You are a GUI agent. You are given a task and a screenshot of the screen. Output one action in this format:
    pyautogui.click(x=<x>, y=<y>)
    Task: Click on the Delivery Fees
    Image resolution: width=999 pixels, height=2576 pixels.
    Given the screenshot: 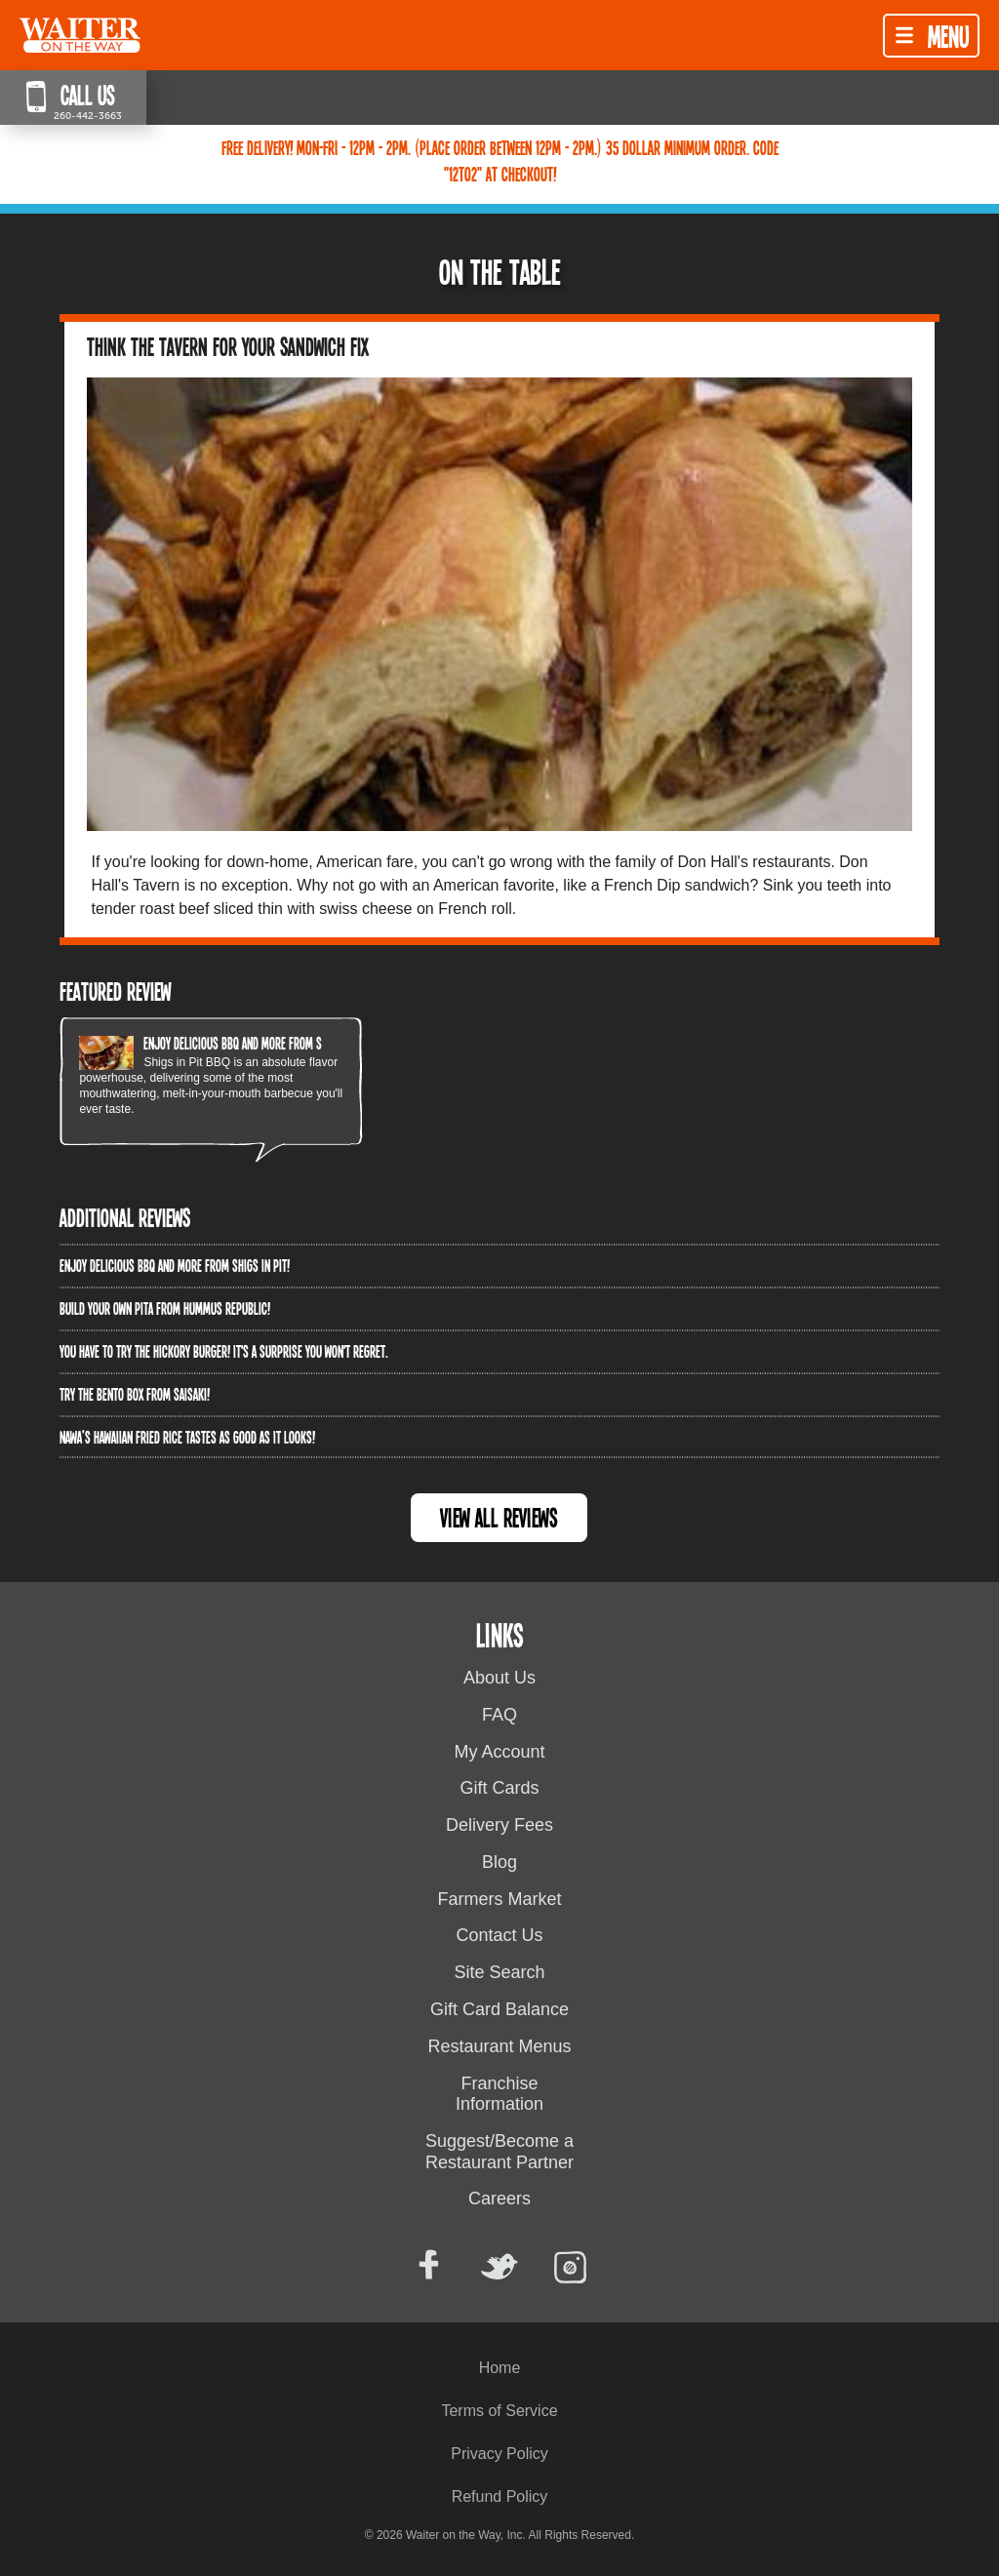 What is the action you would take?
    pyautogui.click(x=499, y=1825)
    